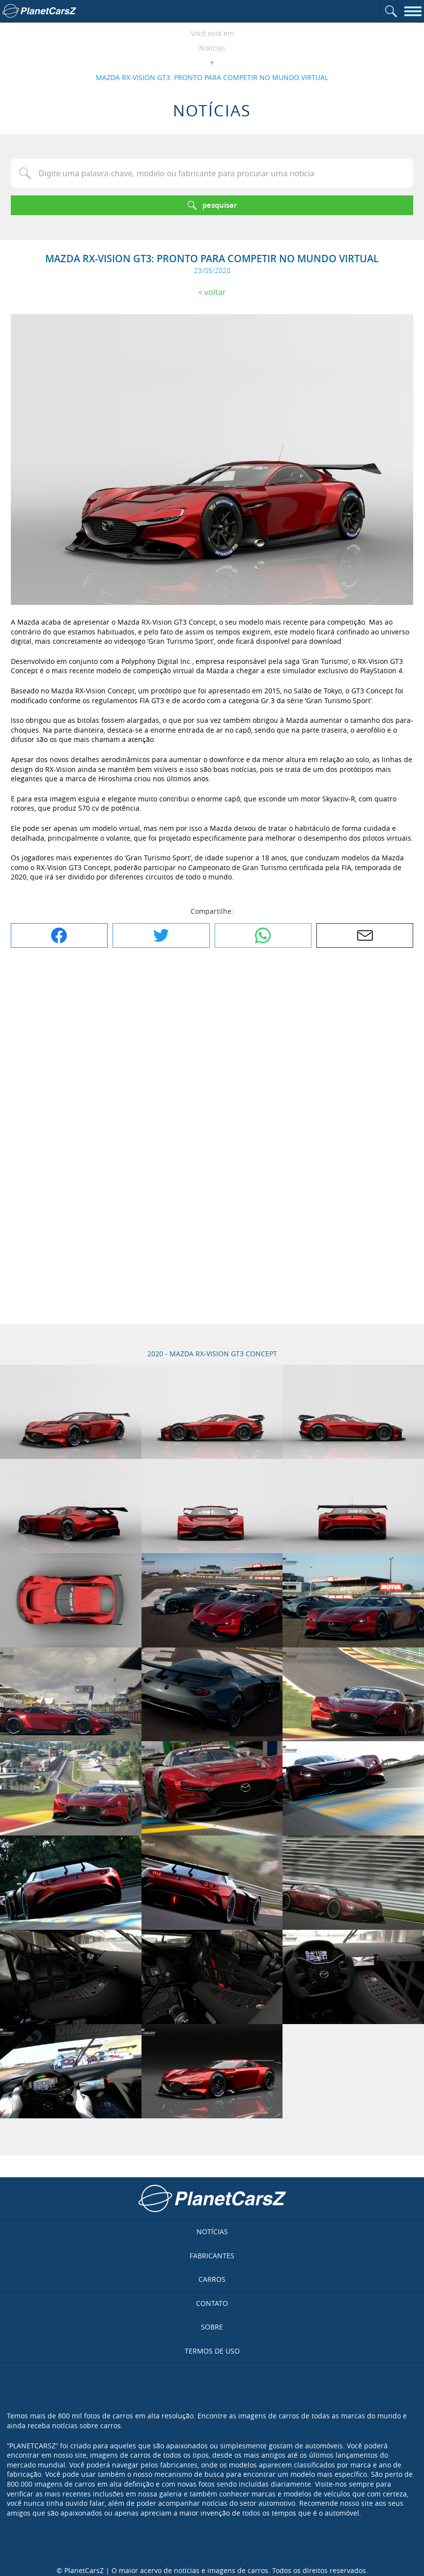 Image resolution: width=424 pixels, height=2576 pixels. Describe the element at coordinates (212, 2326) in the screenshot. I see `Sobre` at that location.